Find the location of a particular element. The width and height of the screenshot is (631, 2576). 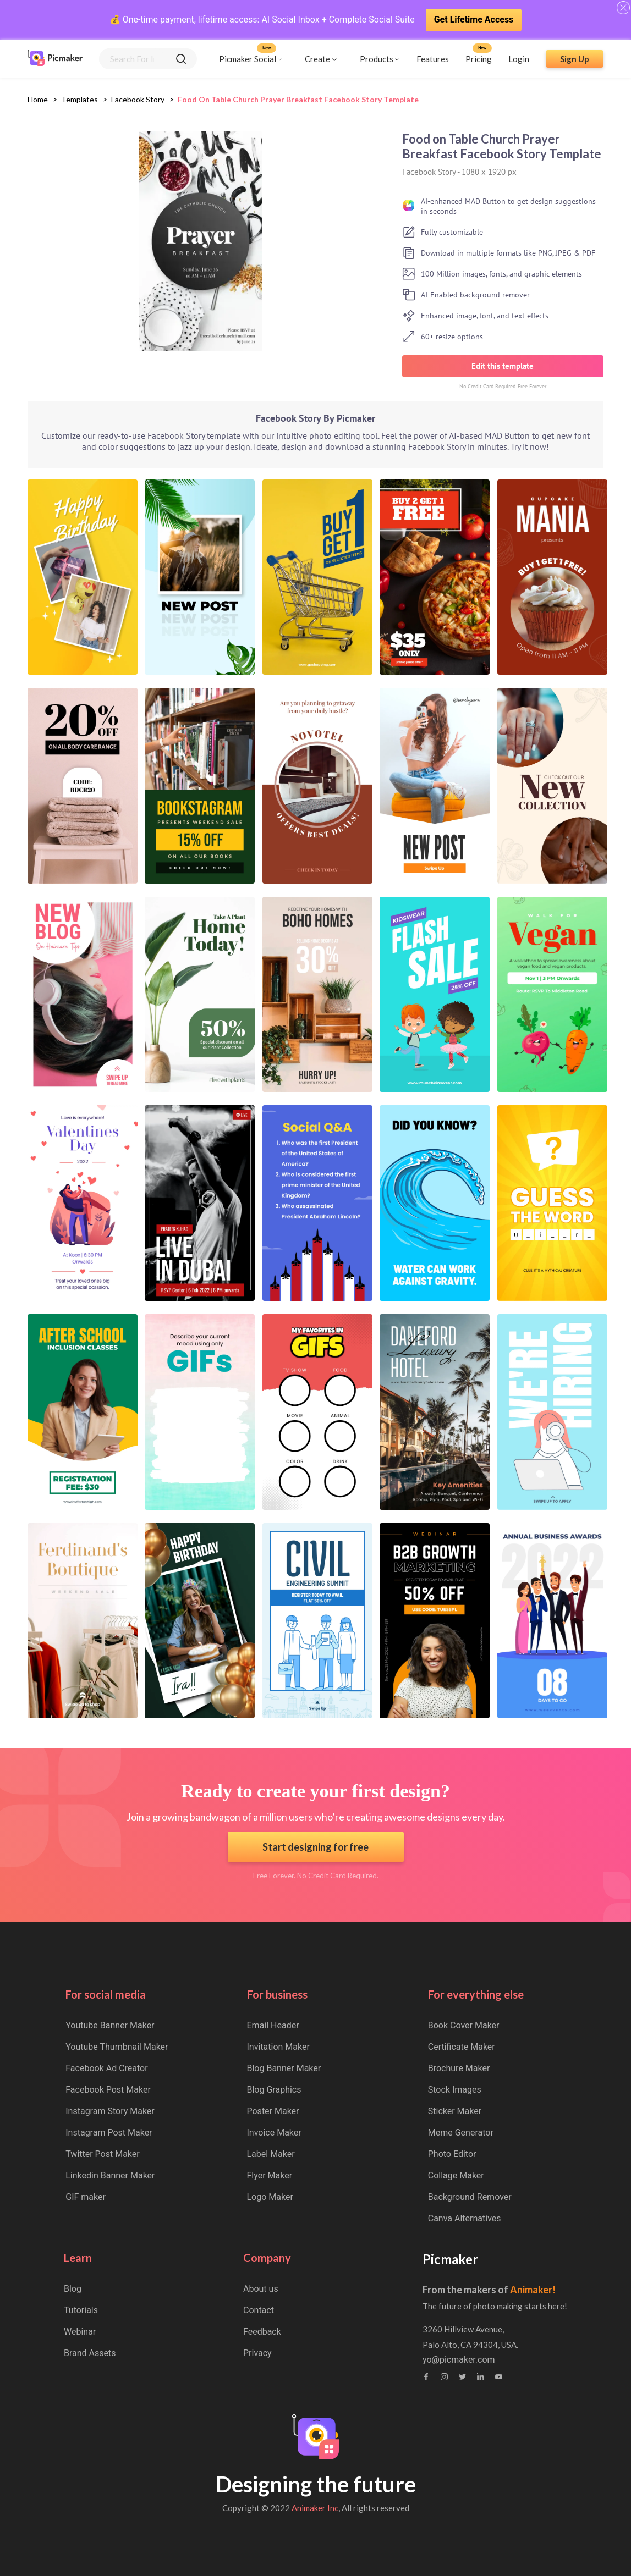

Flyer Maker is located at coordinates (270, 2175).